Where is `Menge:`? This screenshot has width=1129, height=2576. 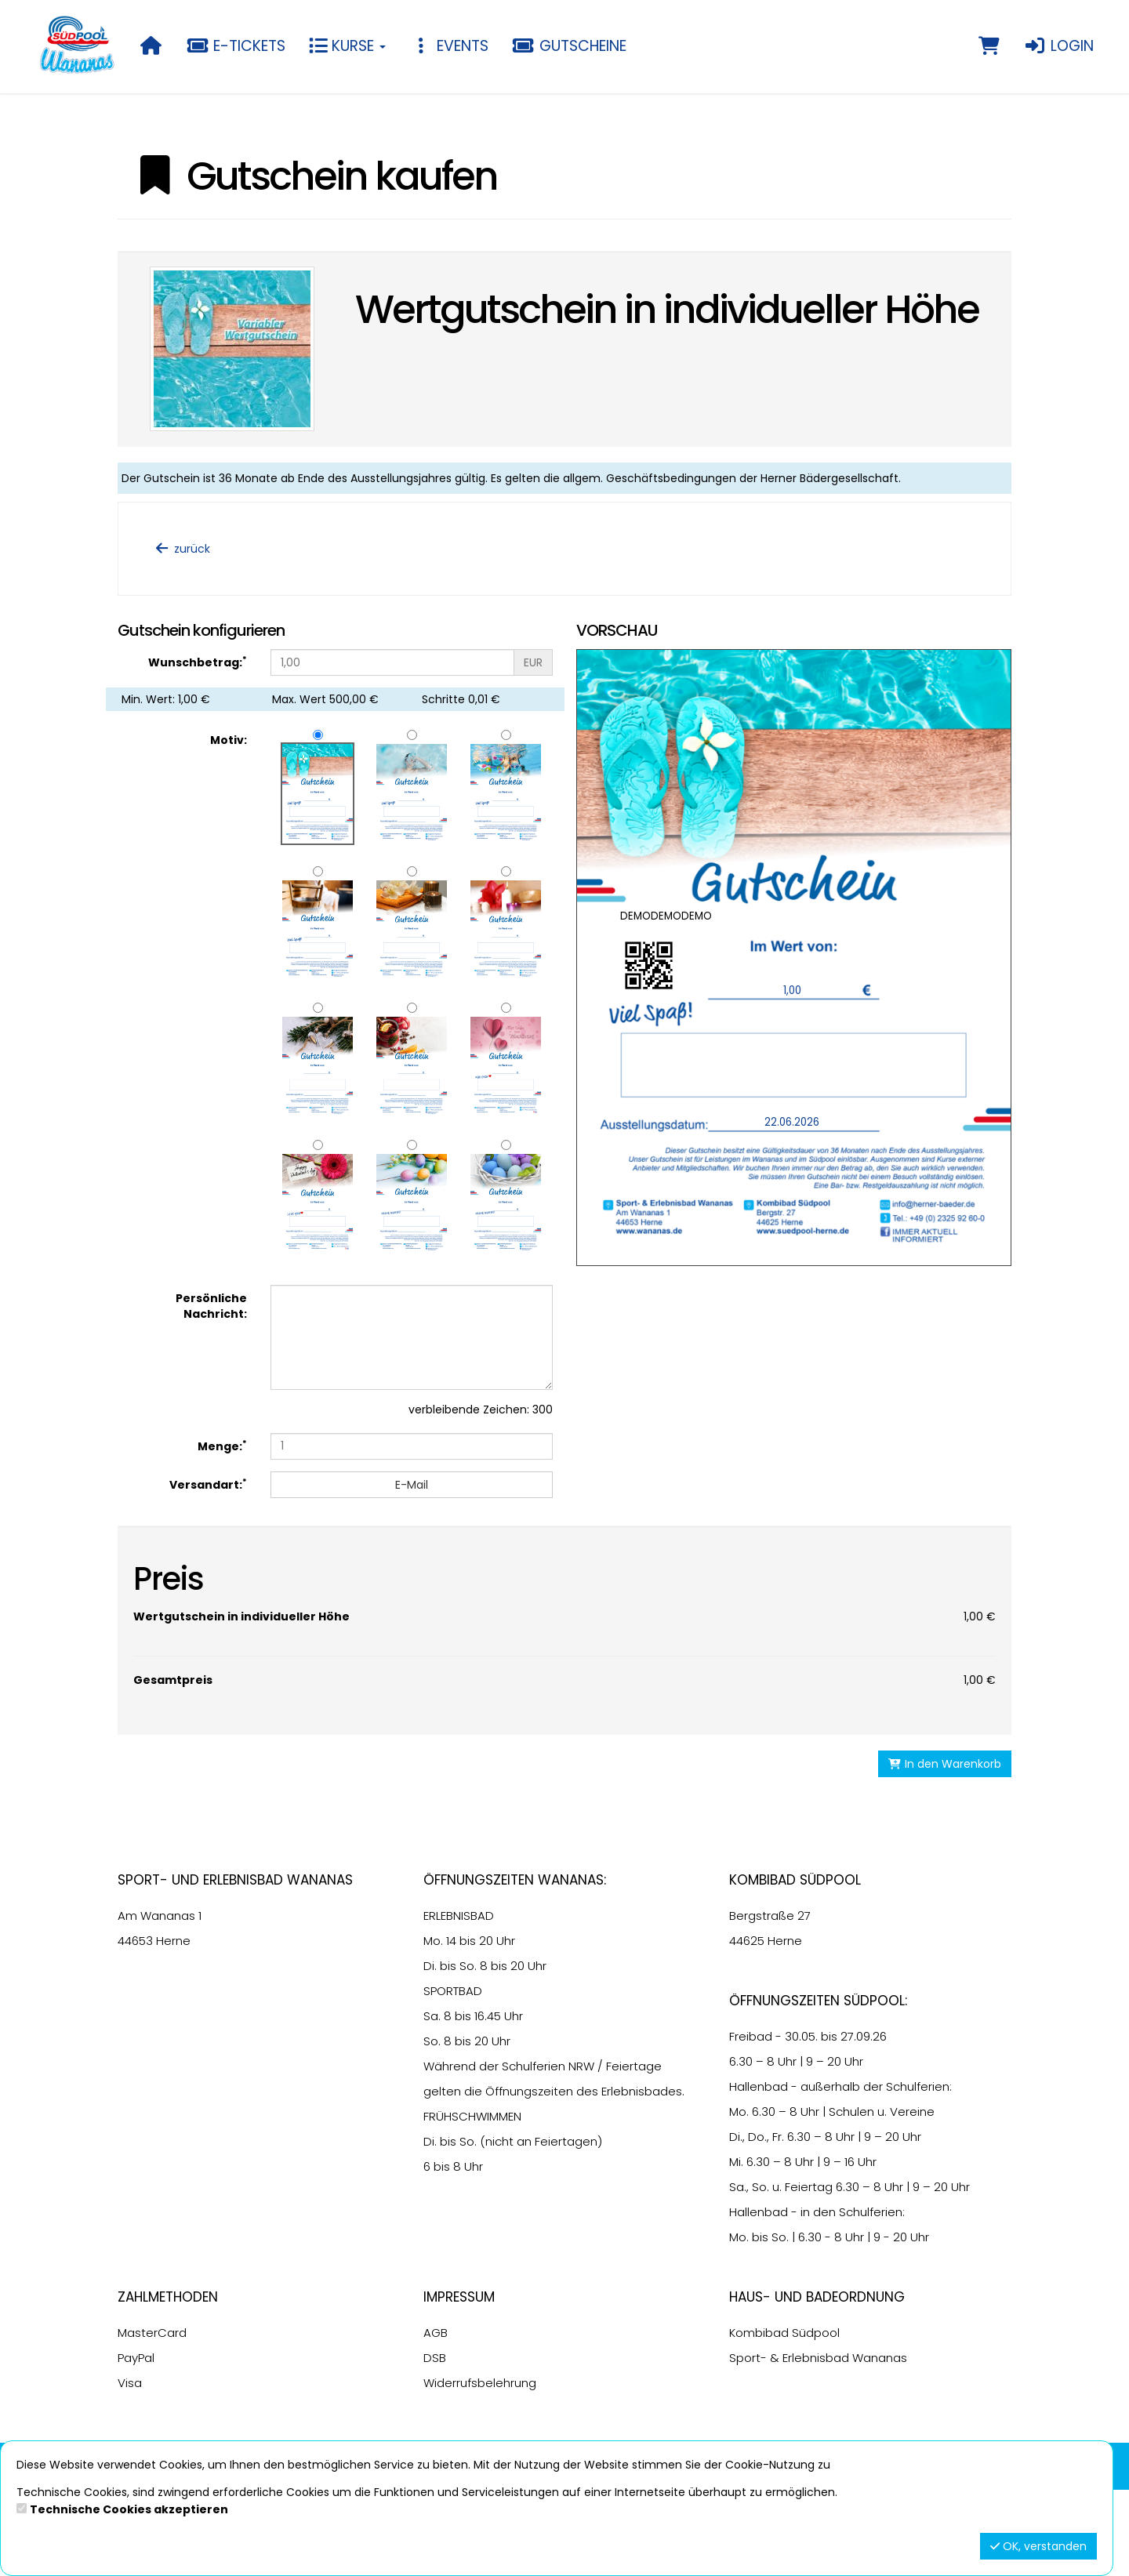 Menge: is located at coordinates (222, 1446).